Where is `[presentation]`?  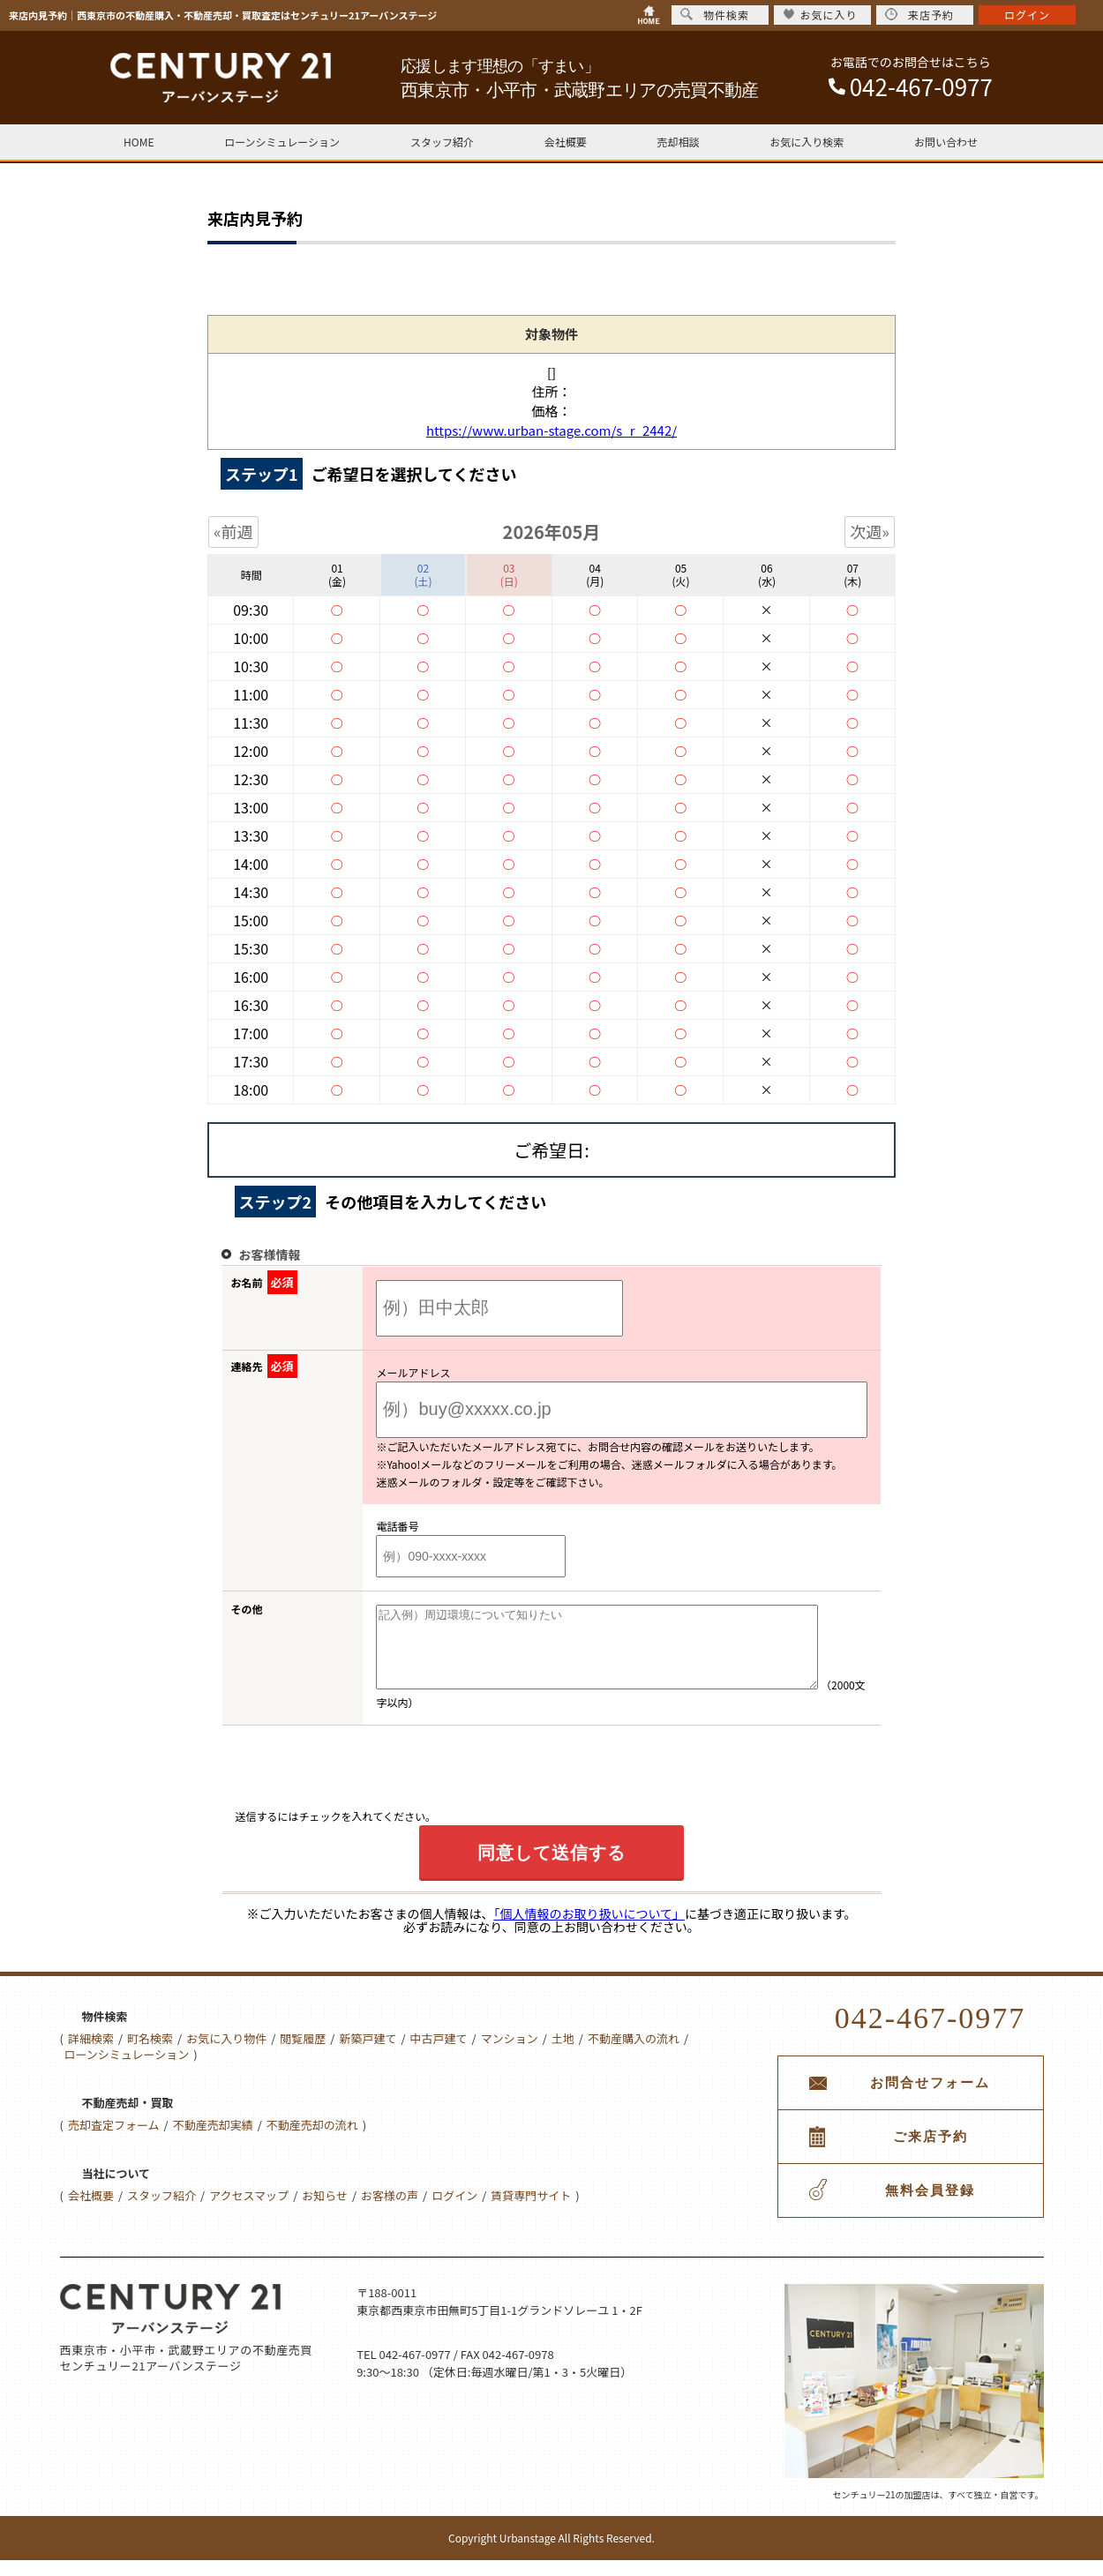
[presentation] is located at coordinates (370, 1789).